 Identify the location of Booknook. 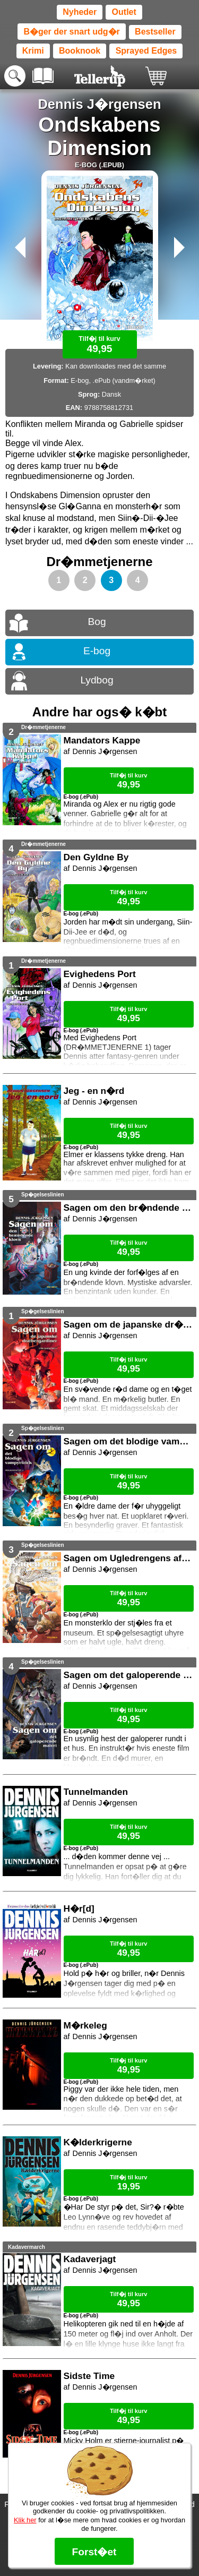
(79, 50).